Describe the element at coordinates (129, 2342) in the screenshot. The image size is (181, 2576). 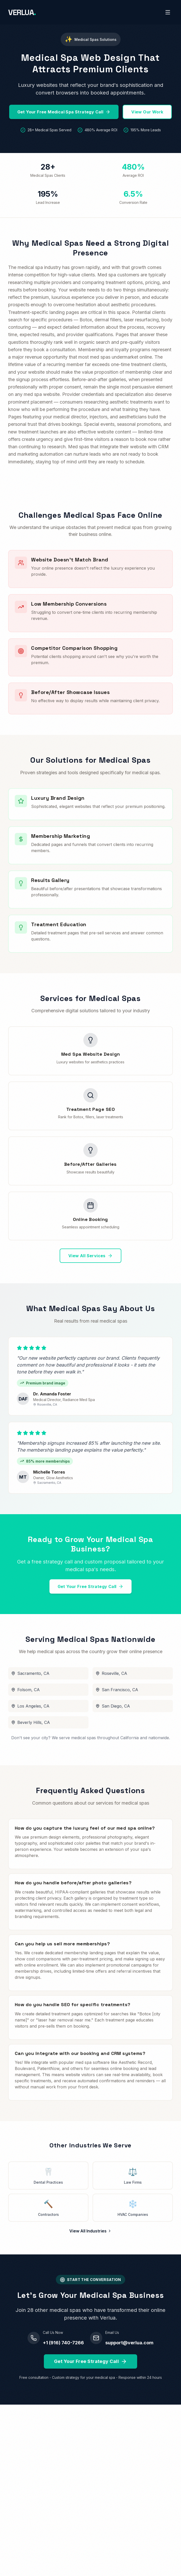
I see `support@verlua.com` at that location.